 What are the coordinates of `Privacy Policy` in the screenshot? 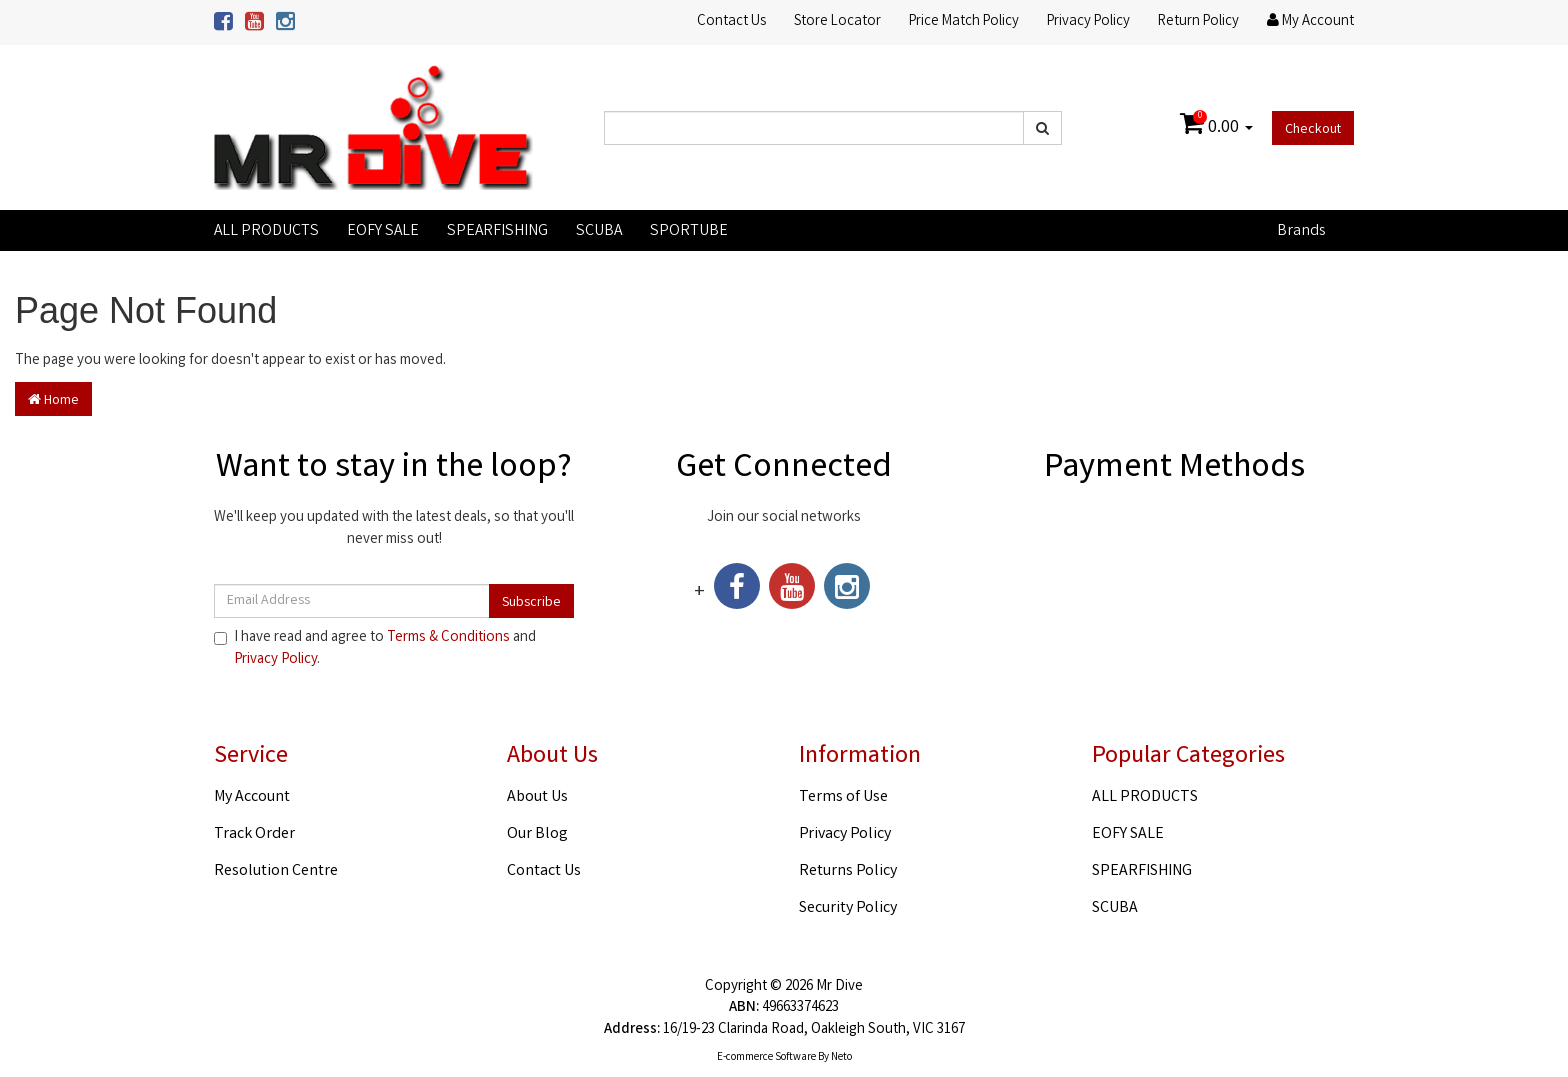 It's located at (1088, 22).